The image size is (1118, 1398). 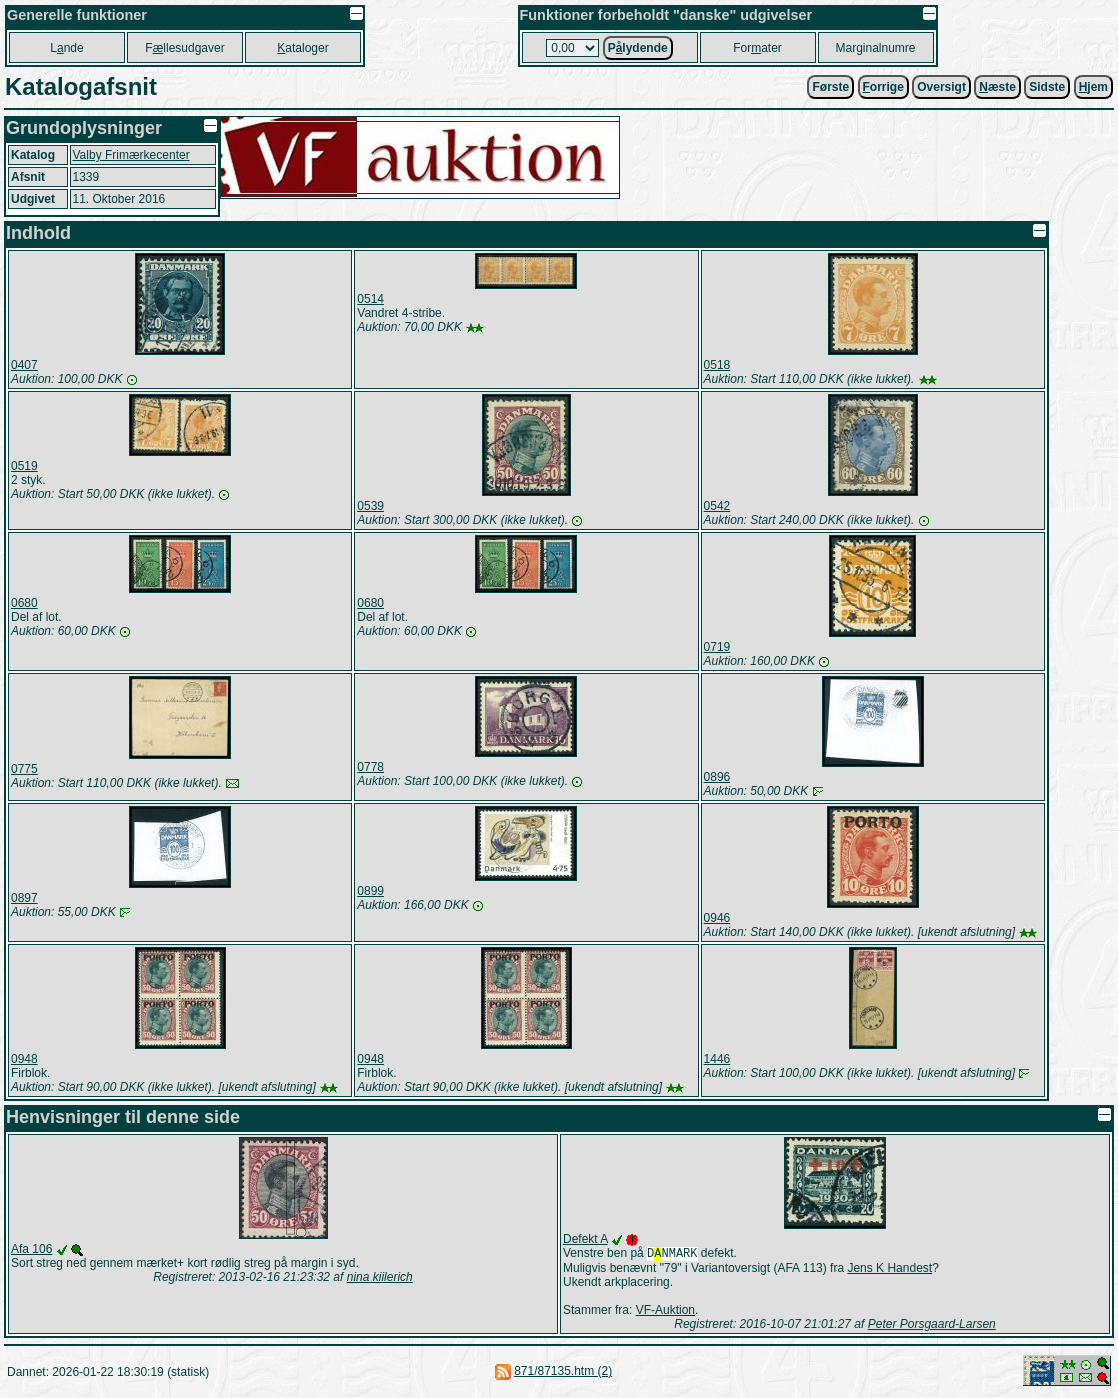 I want to click on Første, so click(x=830, y=87).